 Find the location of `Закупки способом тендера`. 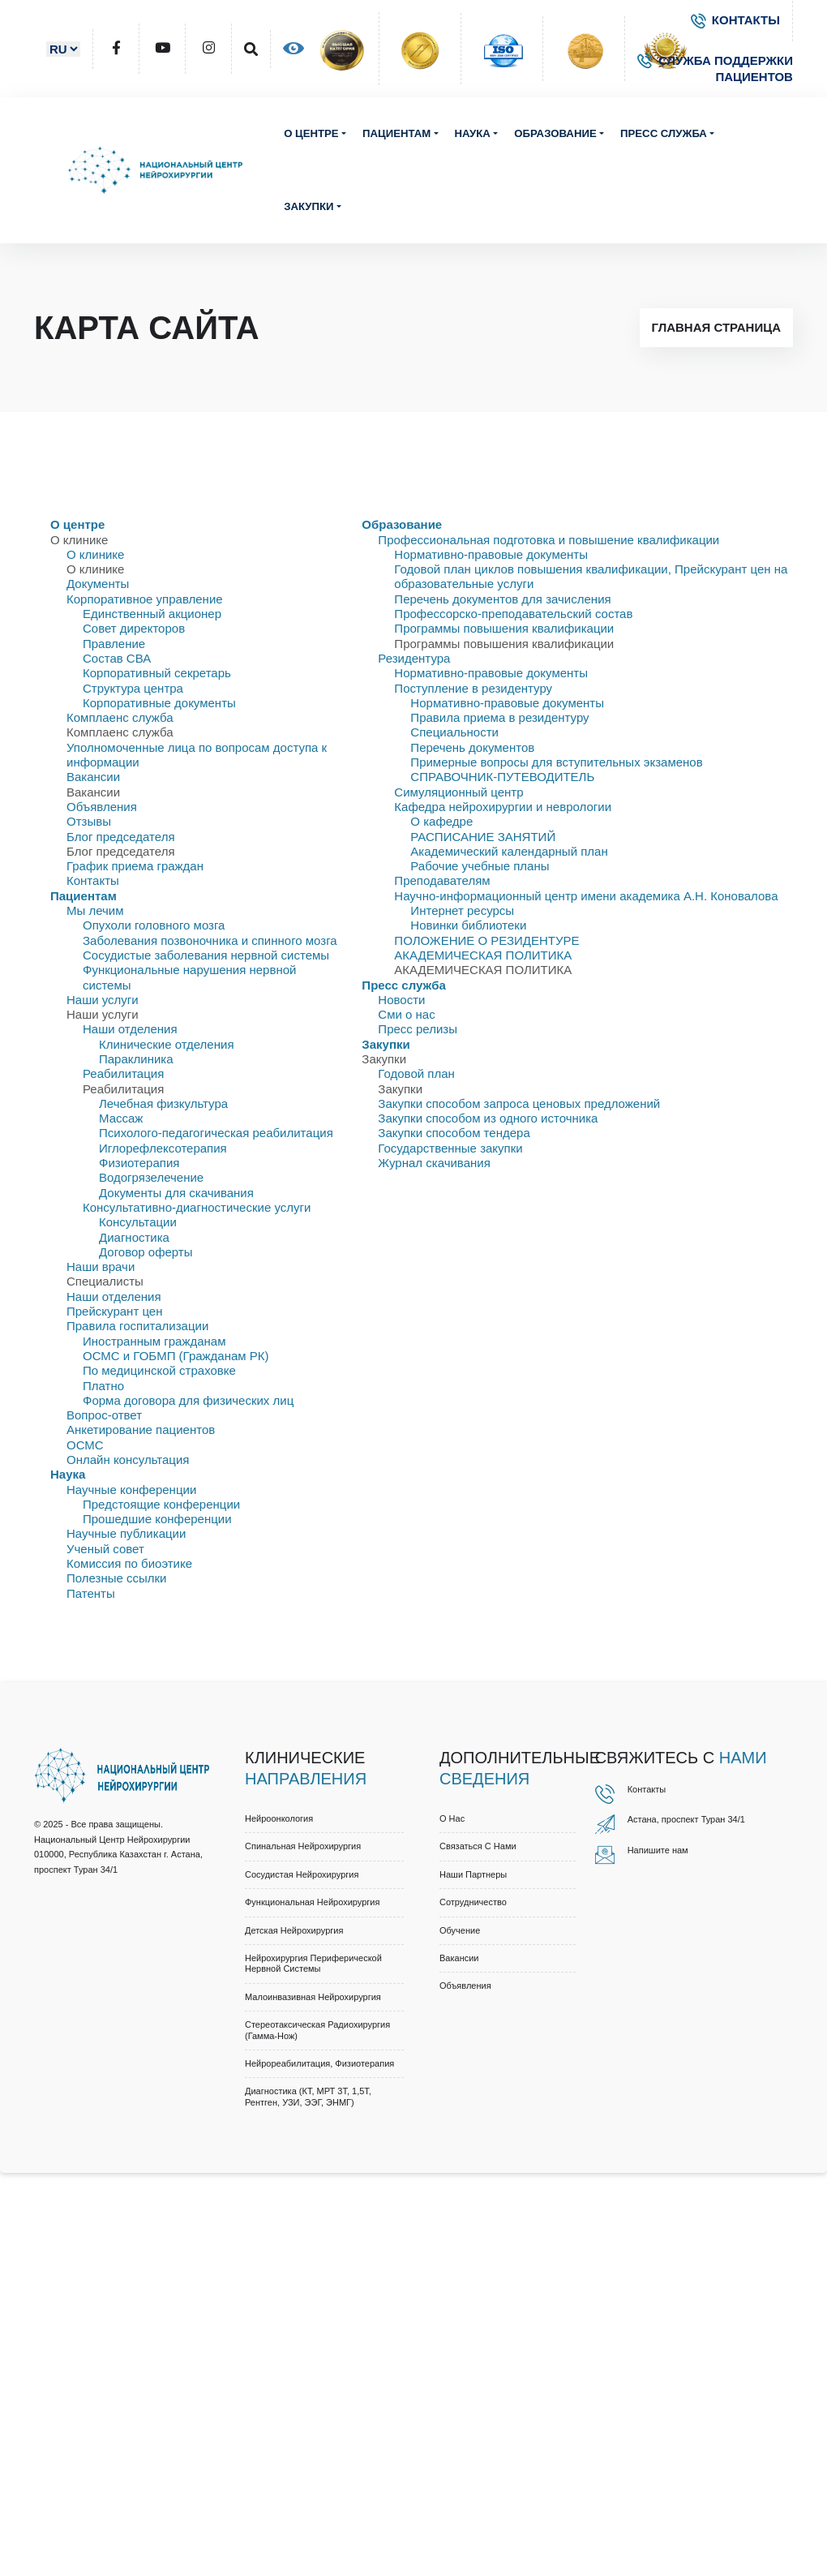

Закупки способом тендера is located at coordinates (453, 1133).